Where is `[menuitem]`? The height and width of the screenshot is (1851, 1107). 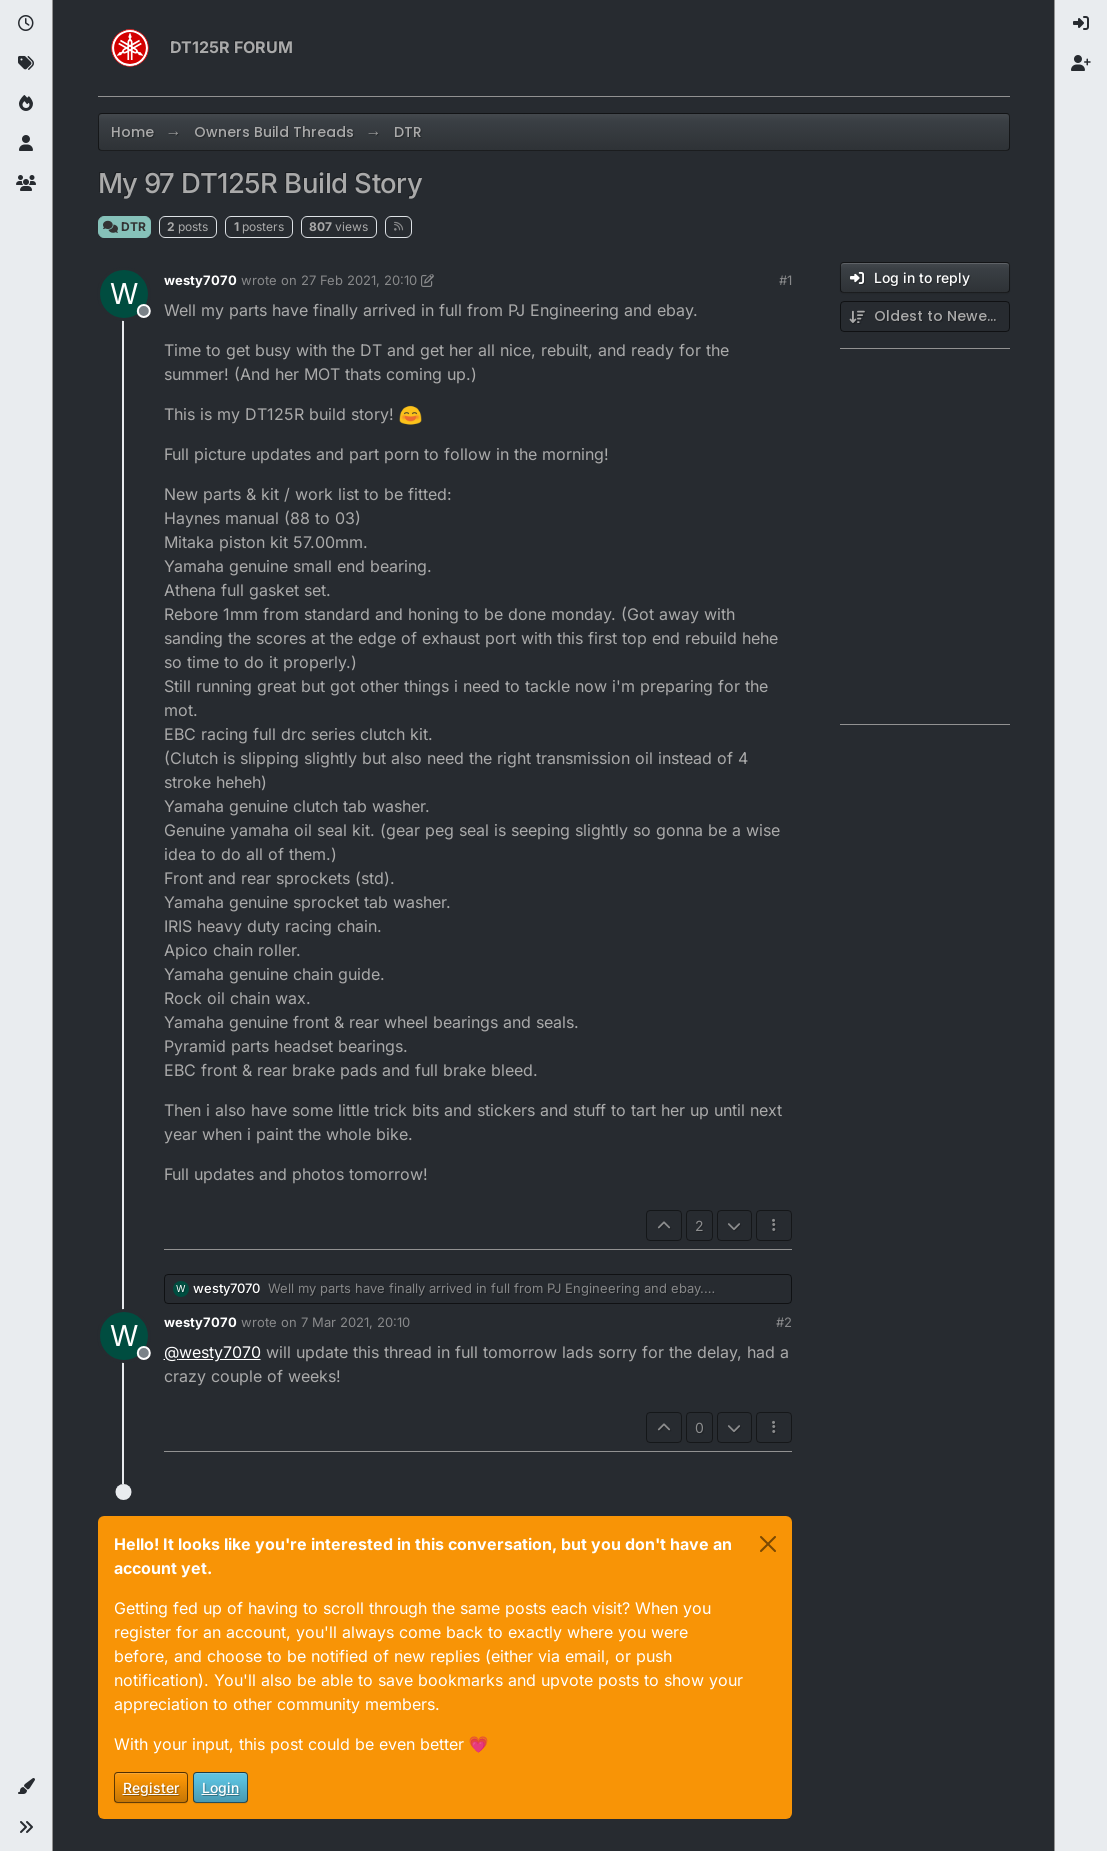
[menuitem] is located at coordinates (1081, 24).